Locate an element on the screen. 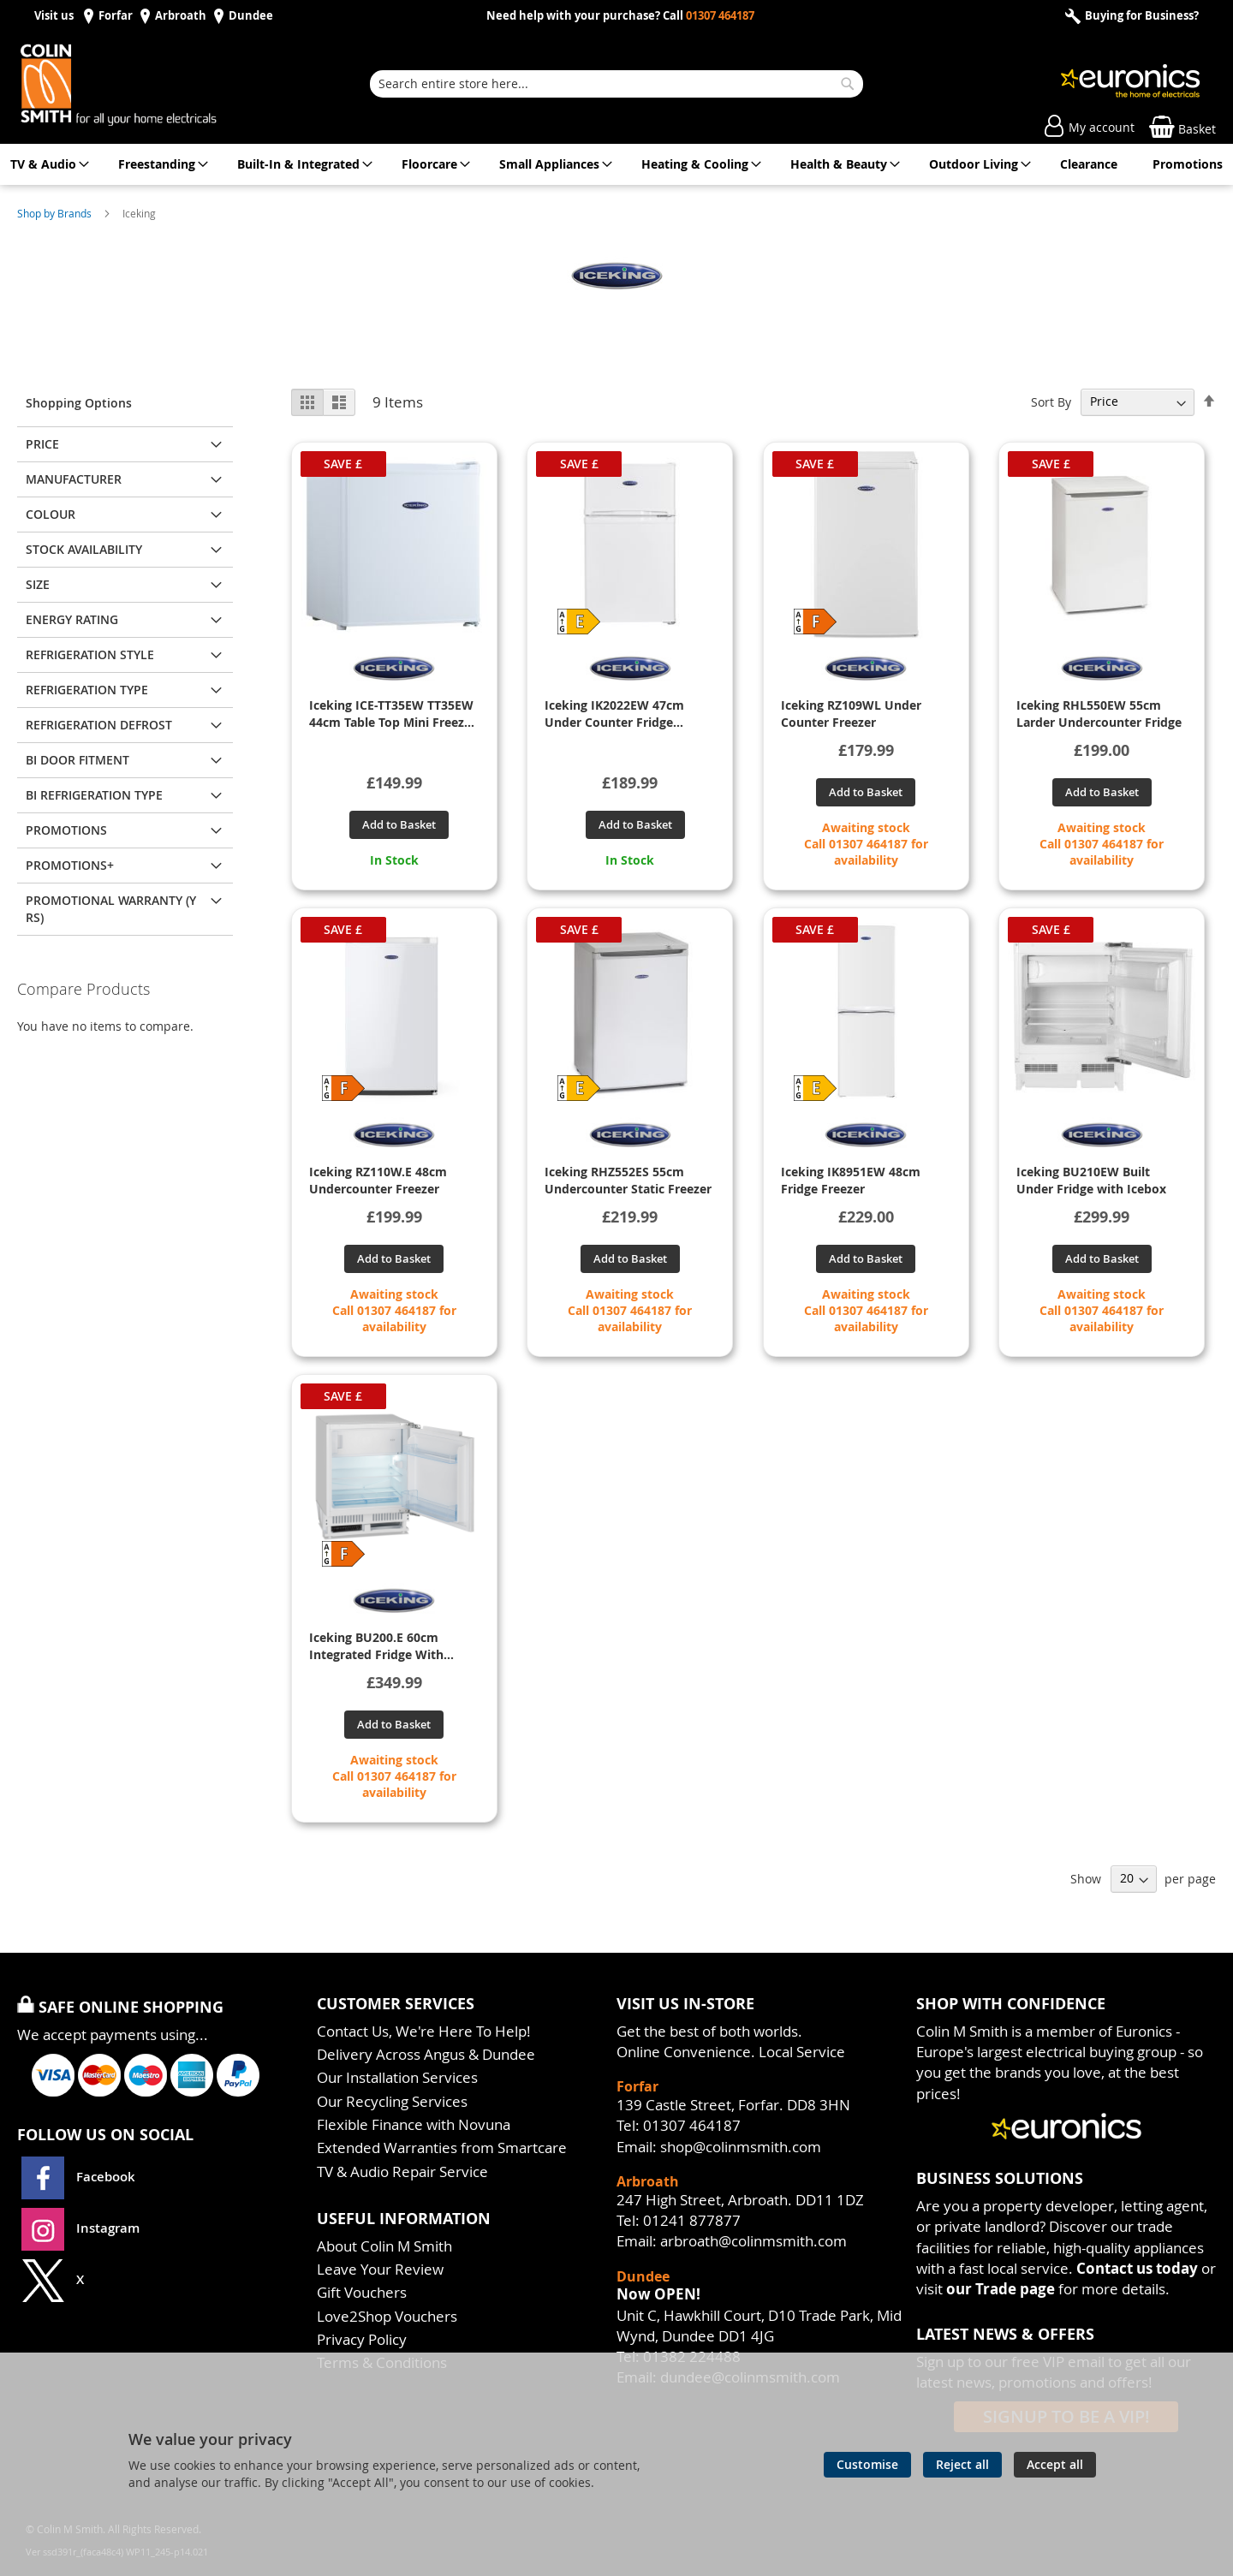 The image size is (1233, 2576). PROMOTIONS [tab] is located at coordinates (66, 830).